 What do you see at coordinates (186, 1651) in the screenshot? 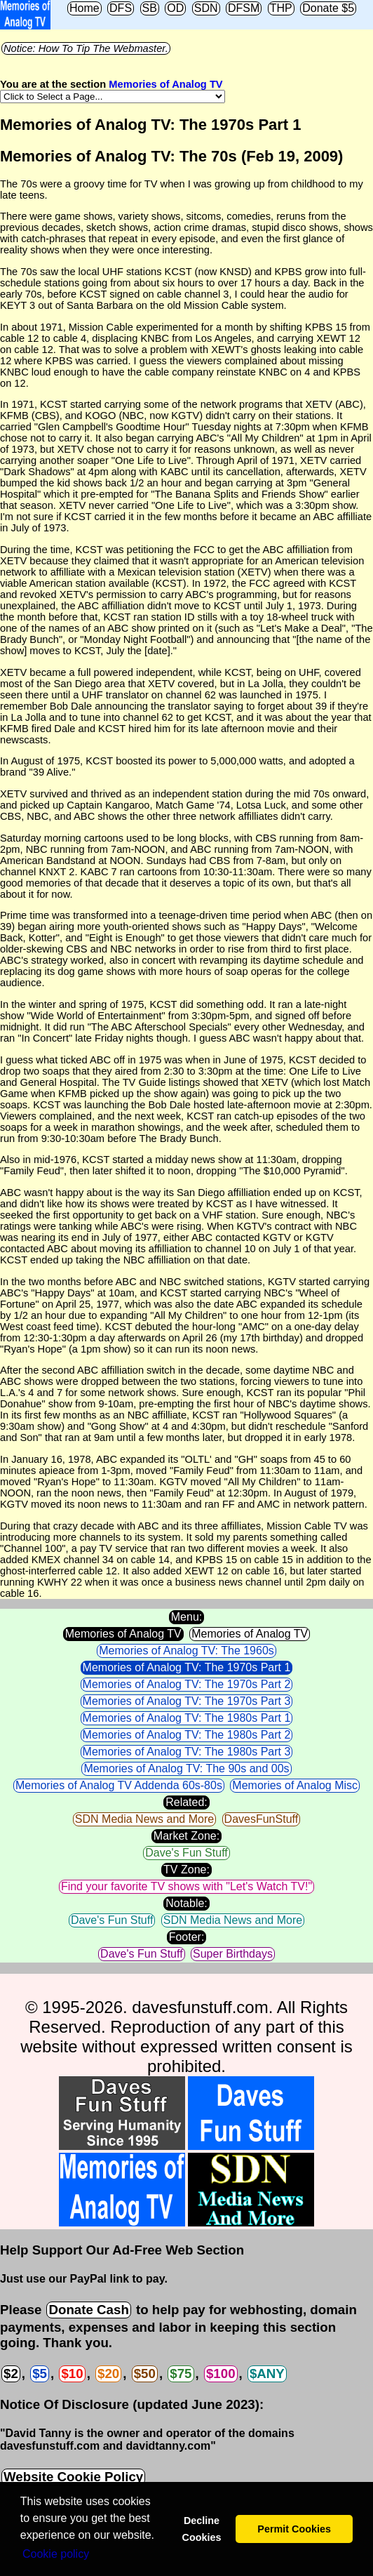
I see `Memories of Analog TV: The 1960s` at bounding box center [186, 1651].